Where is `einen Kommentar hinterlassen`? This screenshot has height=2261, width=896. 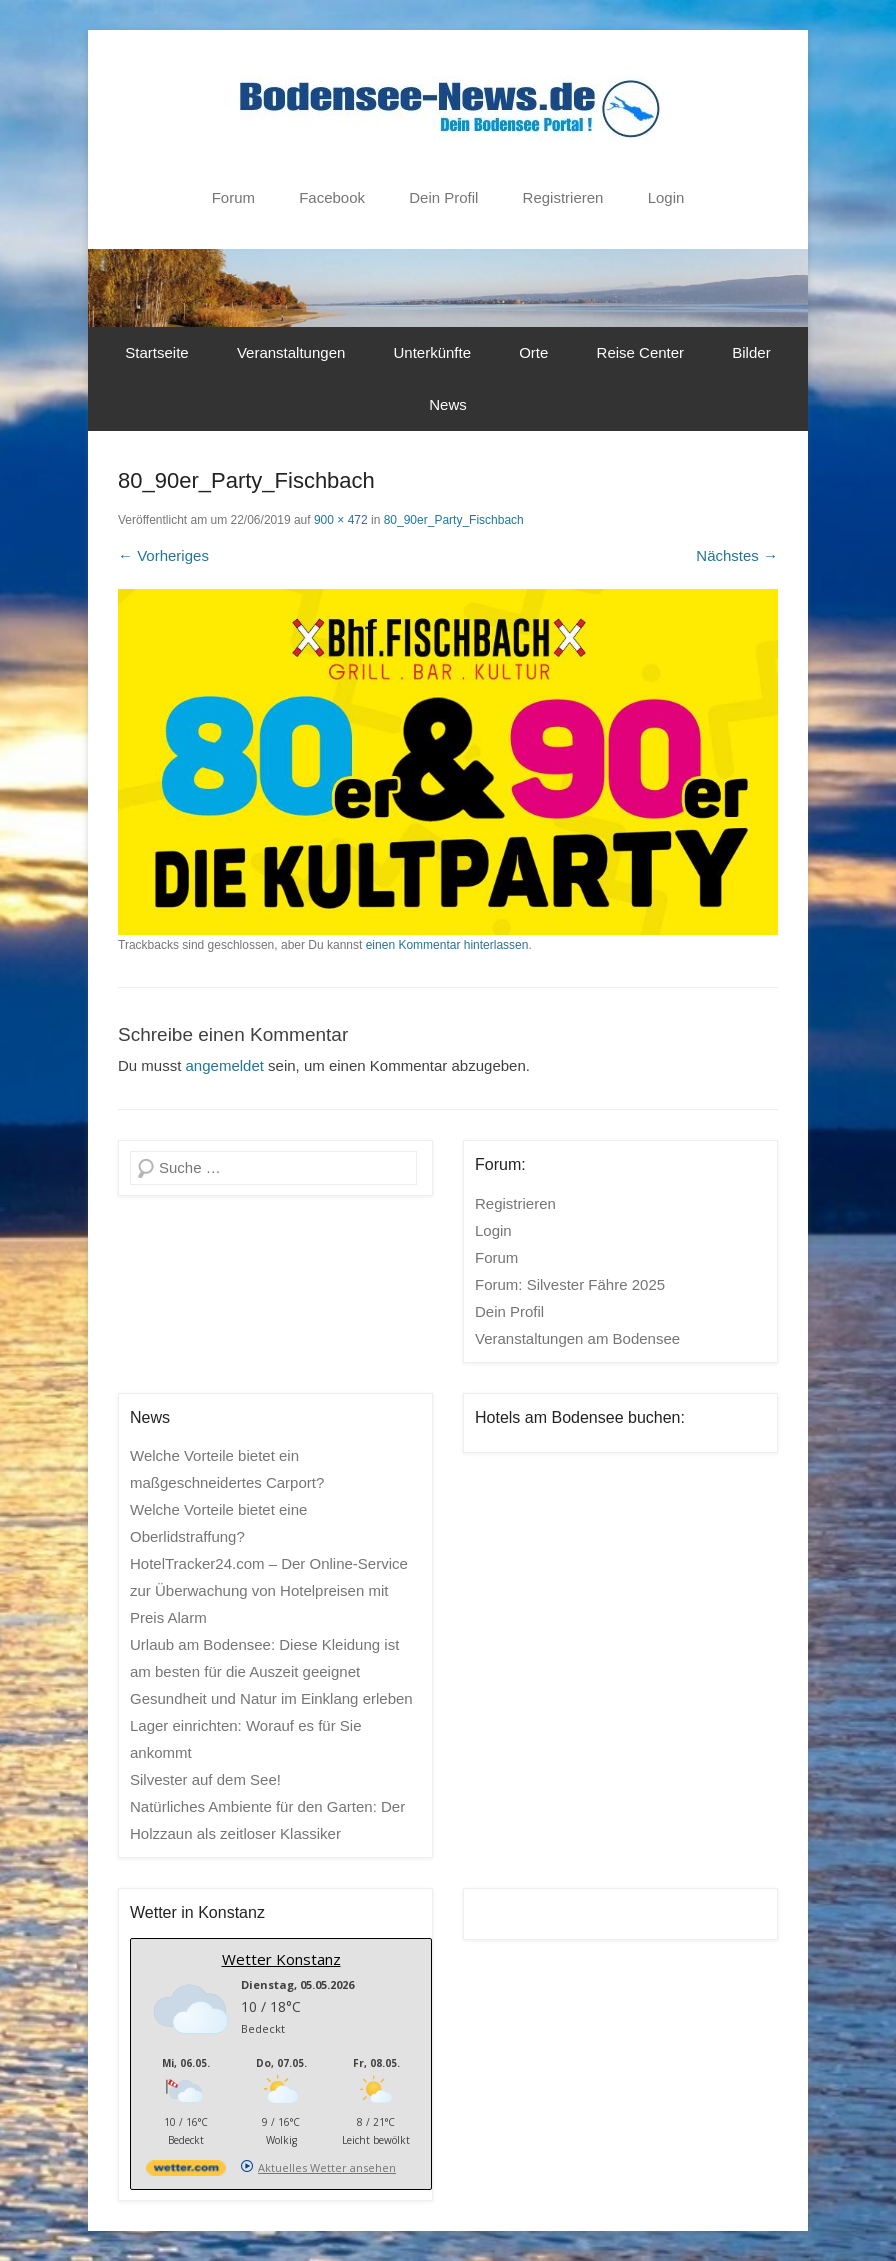 einen Kommentar hinterlassen is located at coordinates (447, 945).